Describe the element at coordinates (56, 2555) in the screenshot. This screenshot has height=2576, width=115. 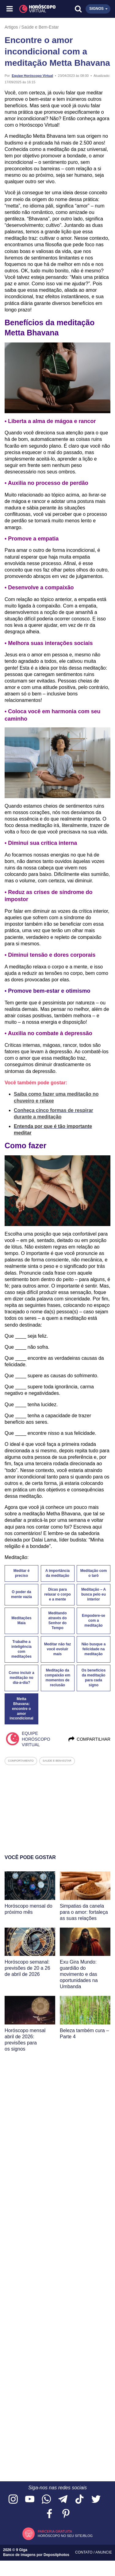
I see `Depositphotos` at that location.